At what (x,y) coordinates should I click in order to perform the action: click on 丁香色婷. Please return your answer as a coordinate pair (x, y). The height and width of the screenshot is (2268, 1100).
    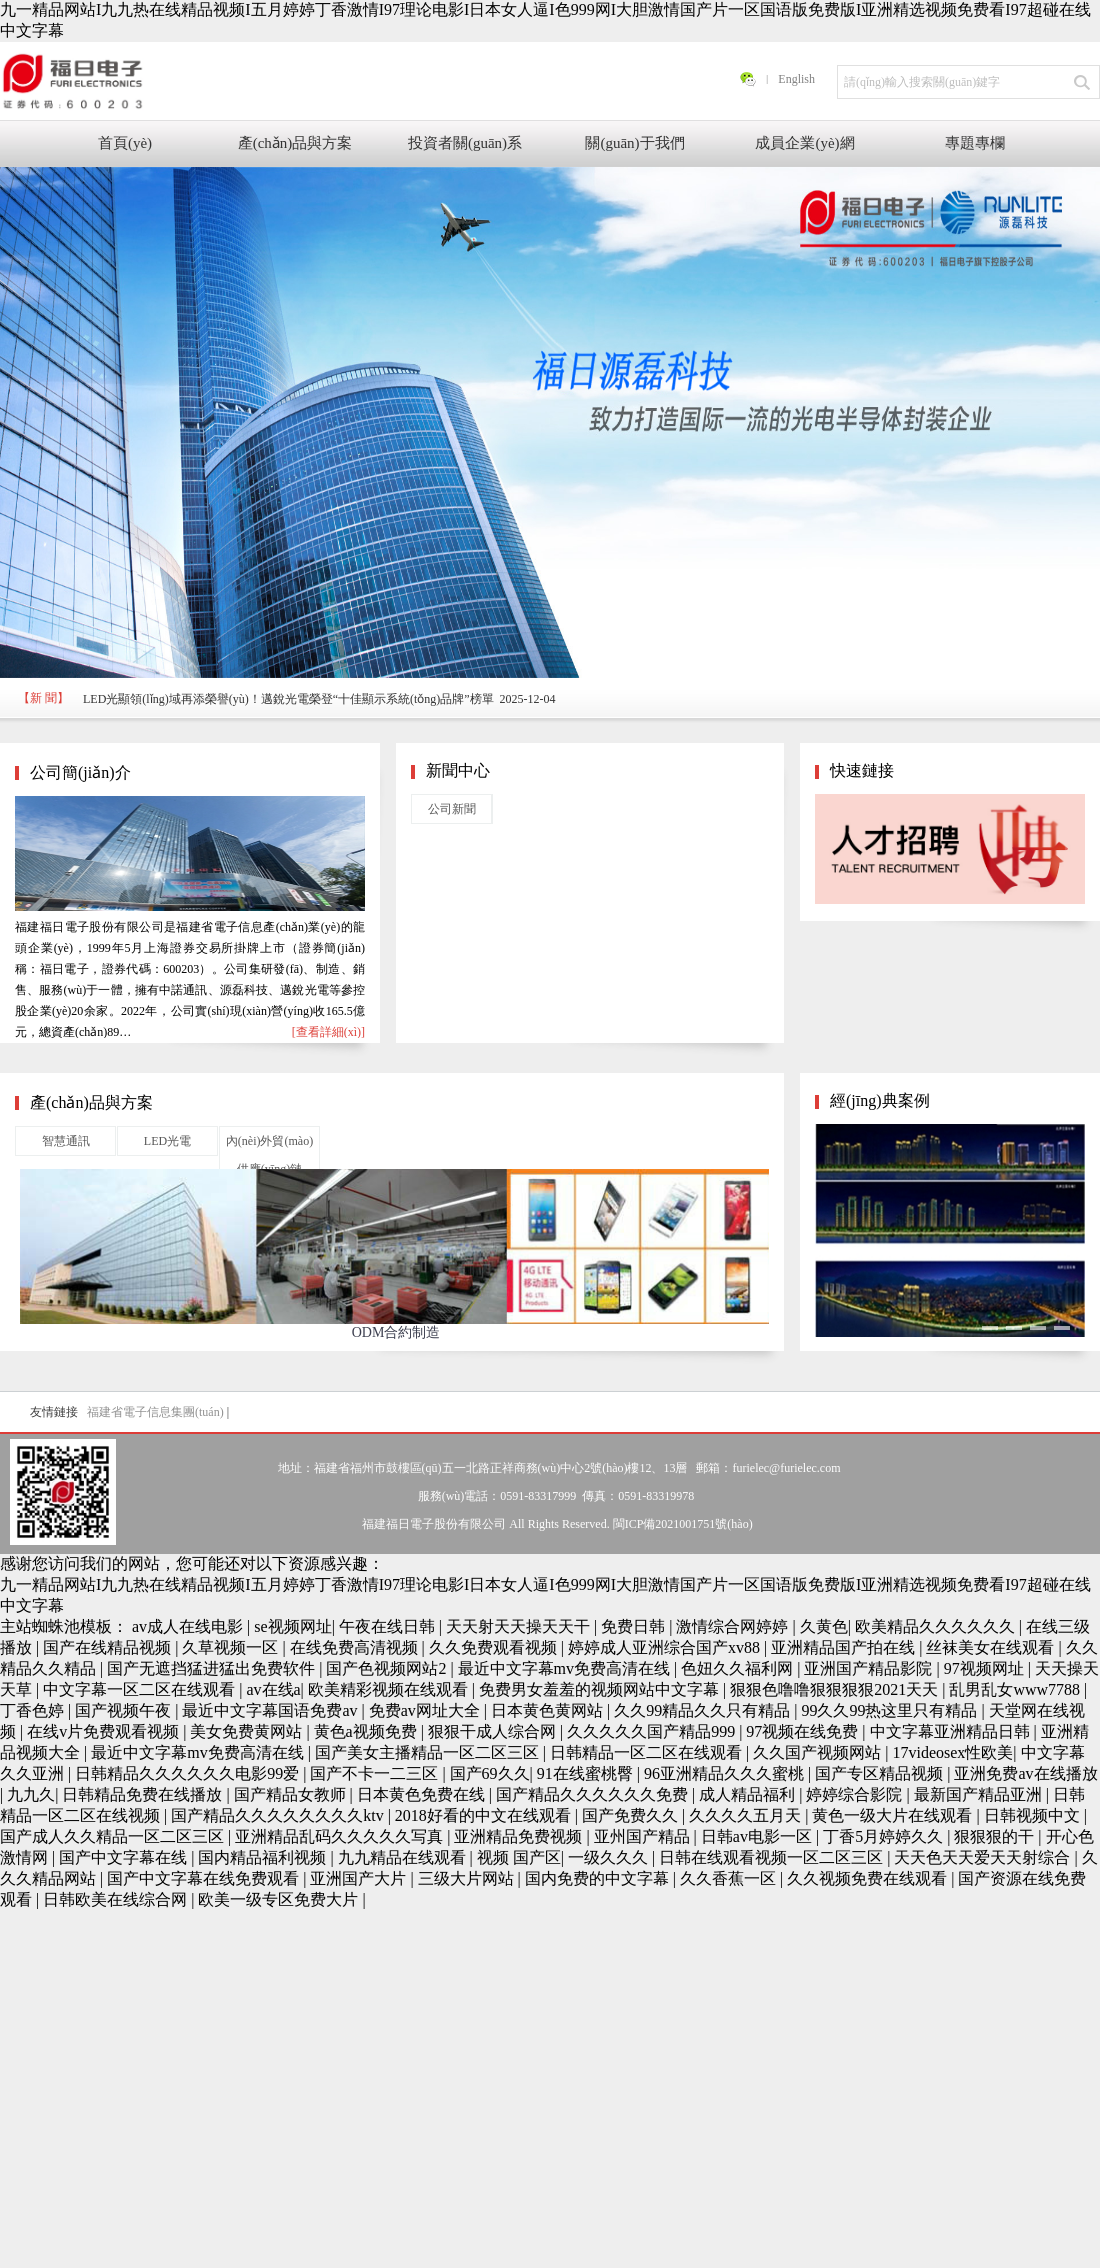
    Looking at the image, I should click on (34, 1710).